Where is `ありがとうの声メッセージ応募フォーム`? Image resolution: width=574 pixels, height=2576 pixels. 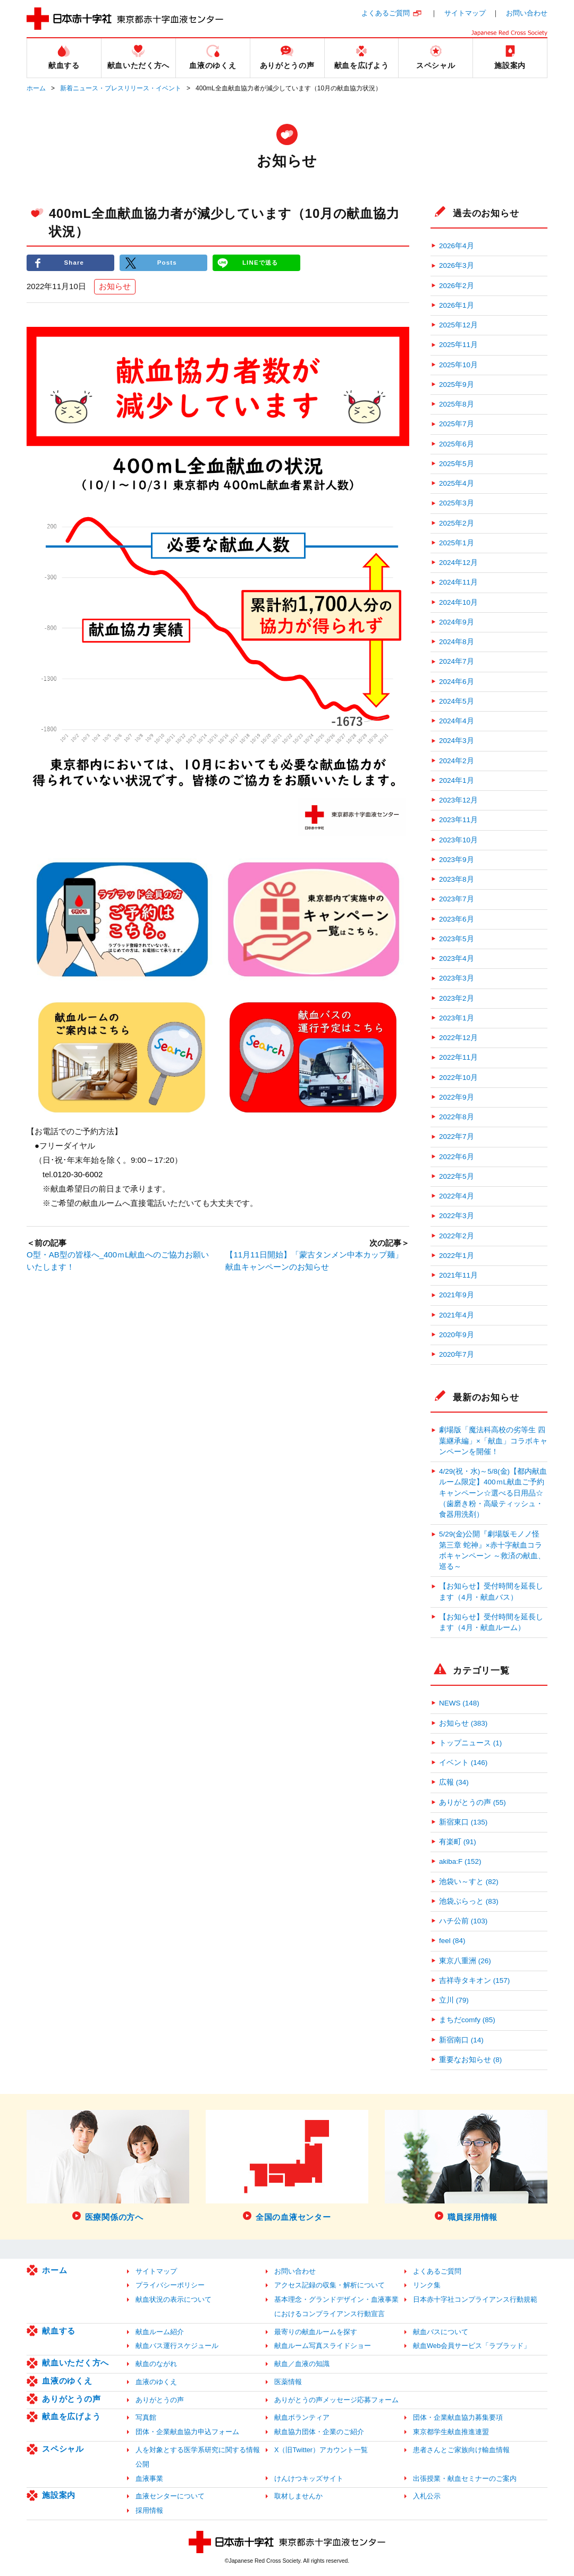 ありがとうの声メッセージ応募フォーム is located at coordinates (336, 2400).